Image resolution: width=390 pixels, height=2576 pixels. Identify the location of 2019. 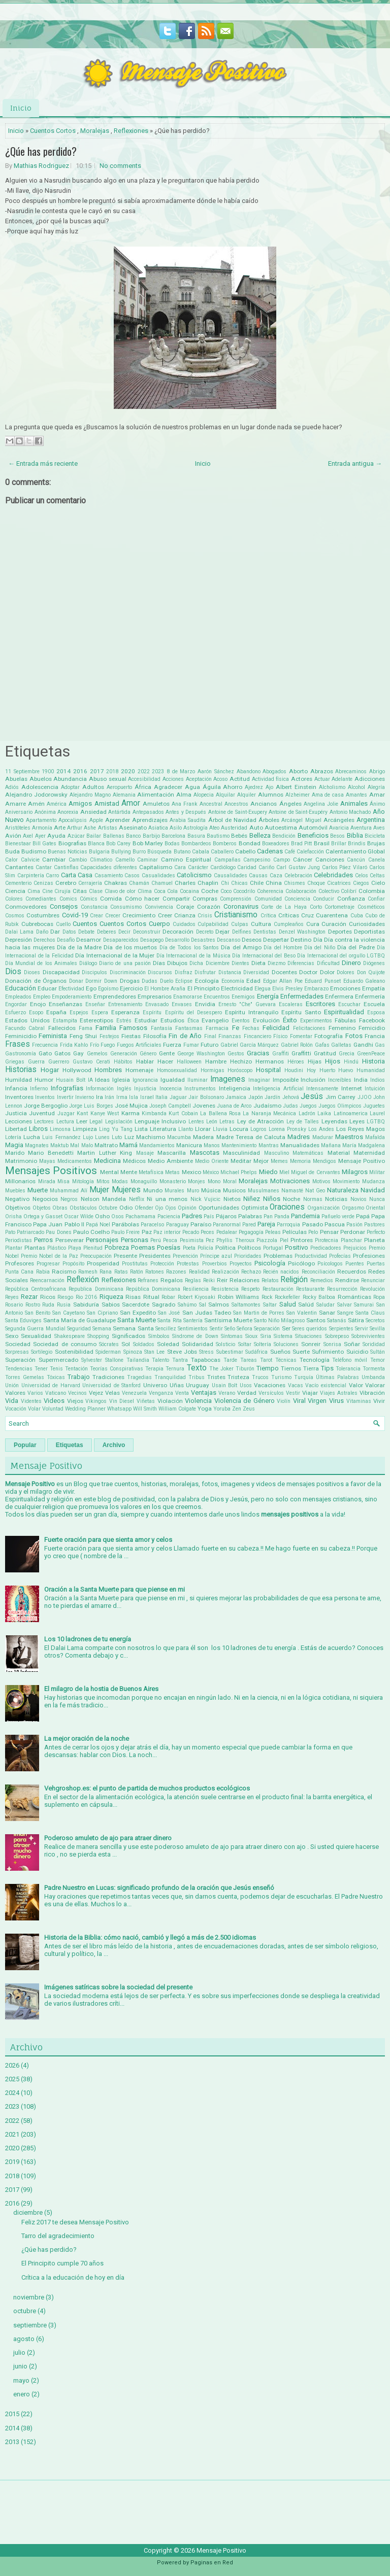
(12, 2162).